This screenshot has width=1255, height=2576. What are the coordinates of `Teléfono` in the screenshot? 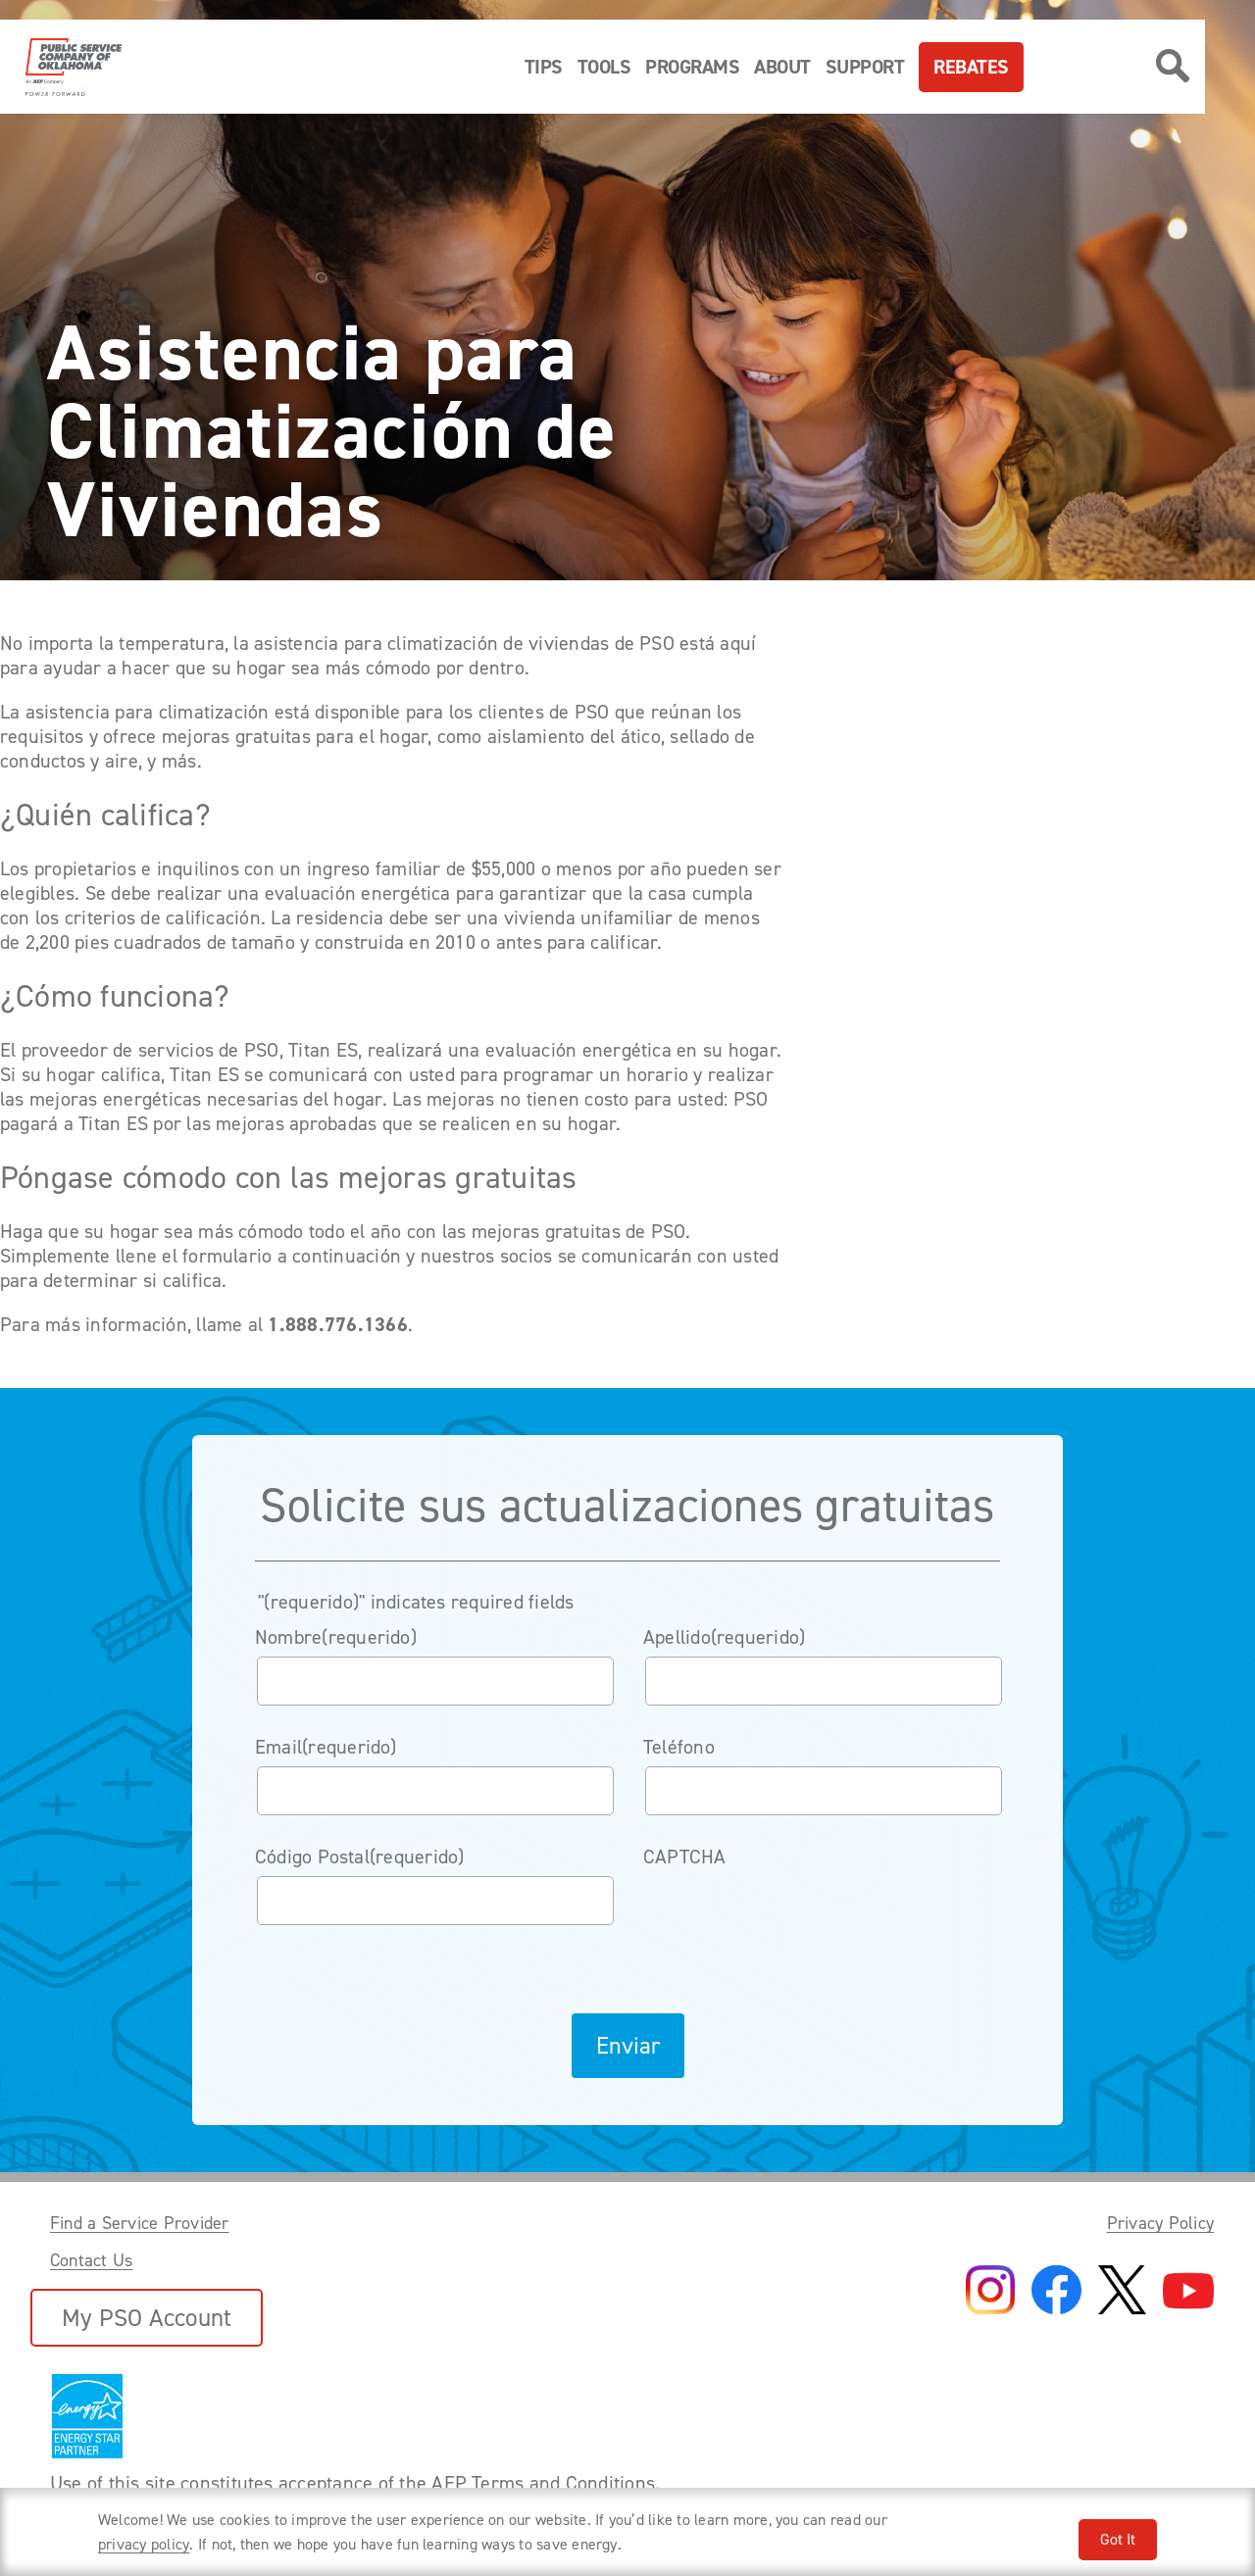 It's located at (679, 1747).